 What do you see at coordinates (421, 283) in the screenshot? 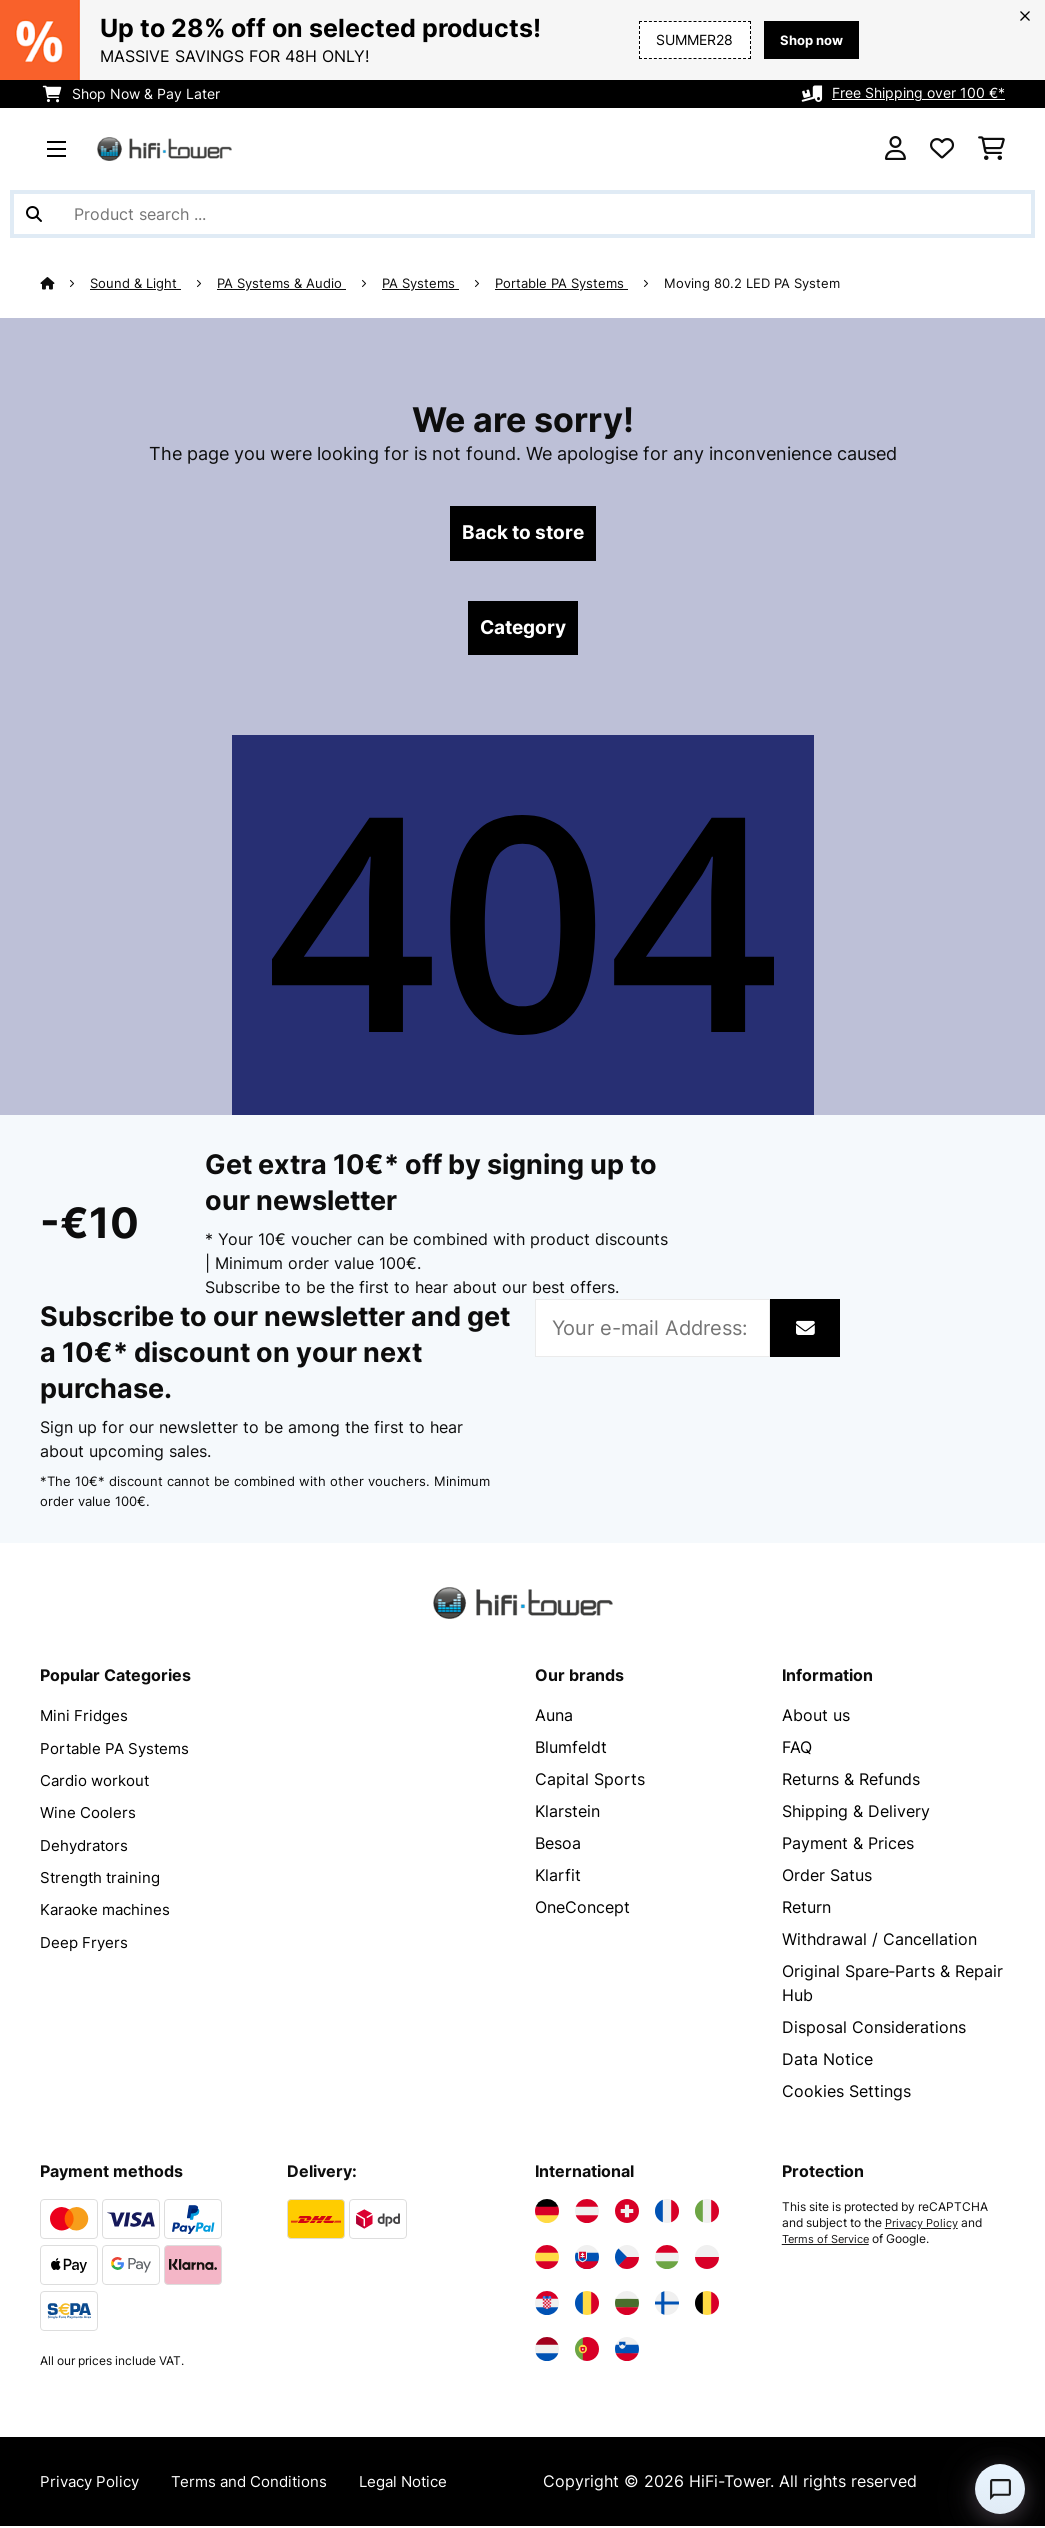
I see `PA Systems` at bounding box center [421, 283].